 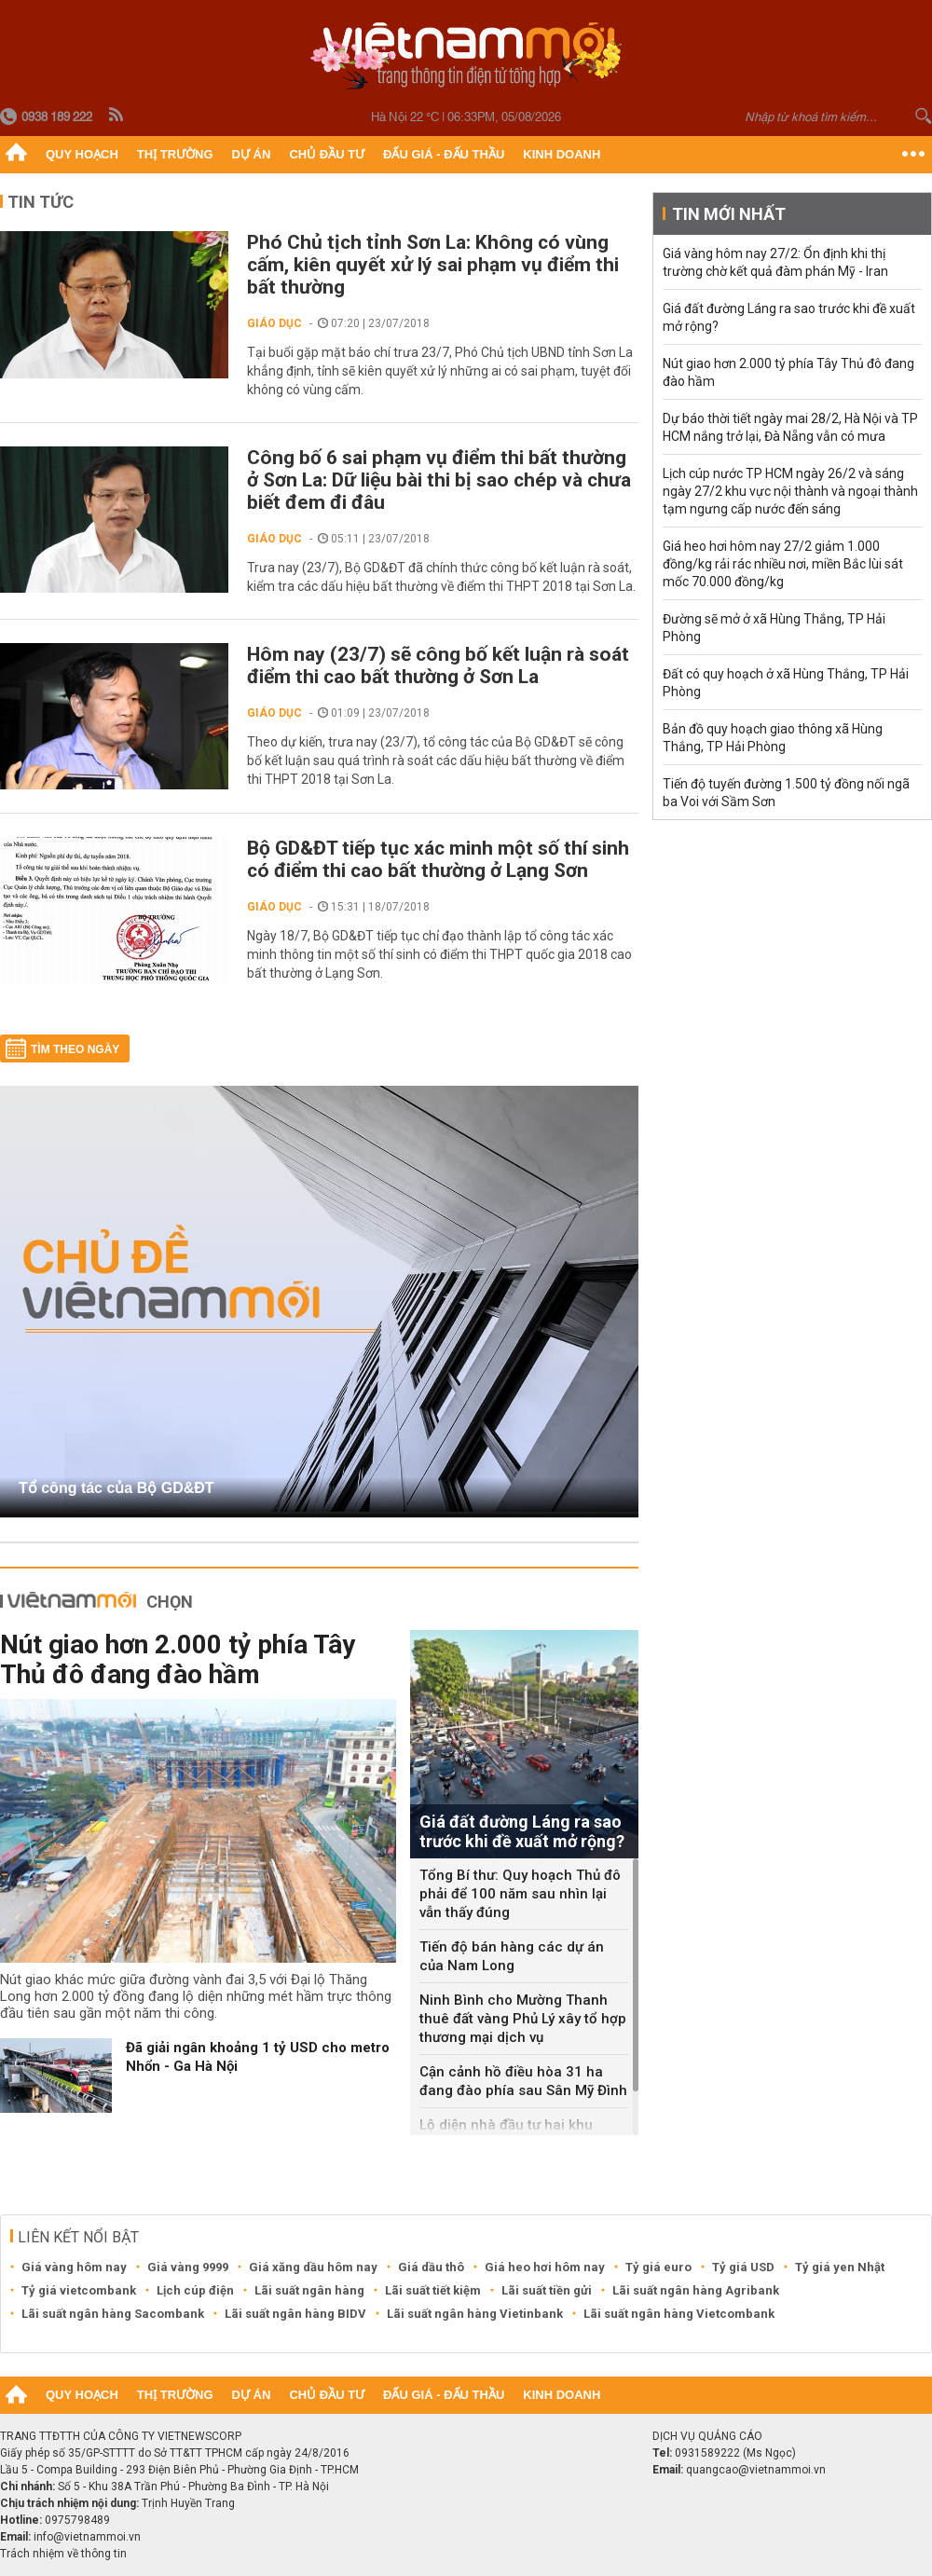 I want to click on Lãi suất ngân hàng Agribank, so click(x=695, y=2290).